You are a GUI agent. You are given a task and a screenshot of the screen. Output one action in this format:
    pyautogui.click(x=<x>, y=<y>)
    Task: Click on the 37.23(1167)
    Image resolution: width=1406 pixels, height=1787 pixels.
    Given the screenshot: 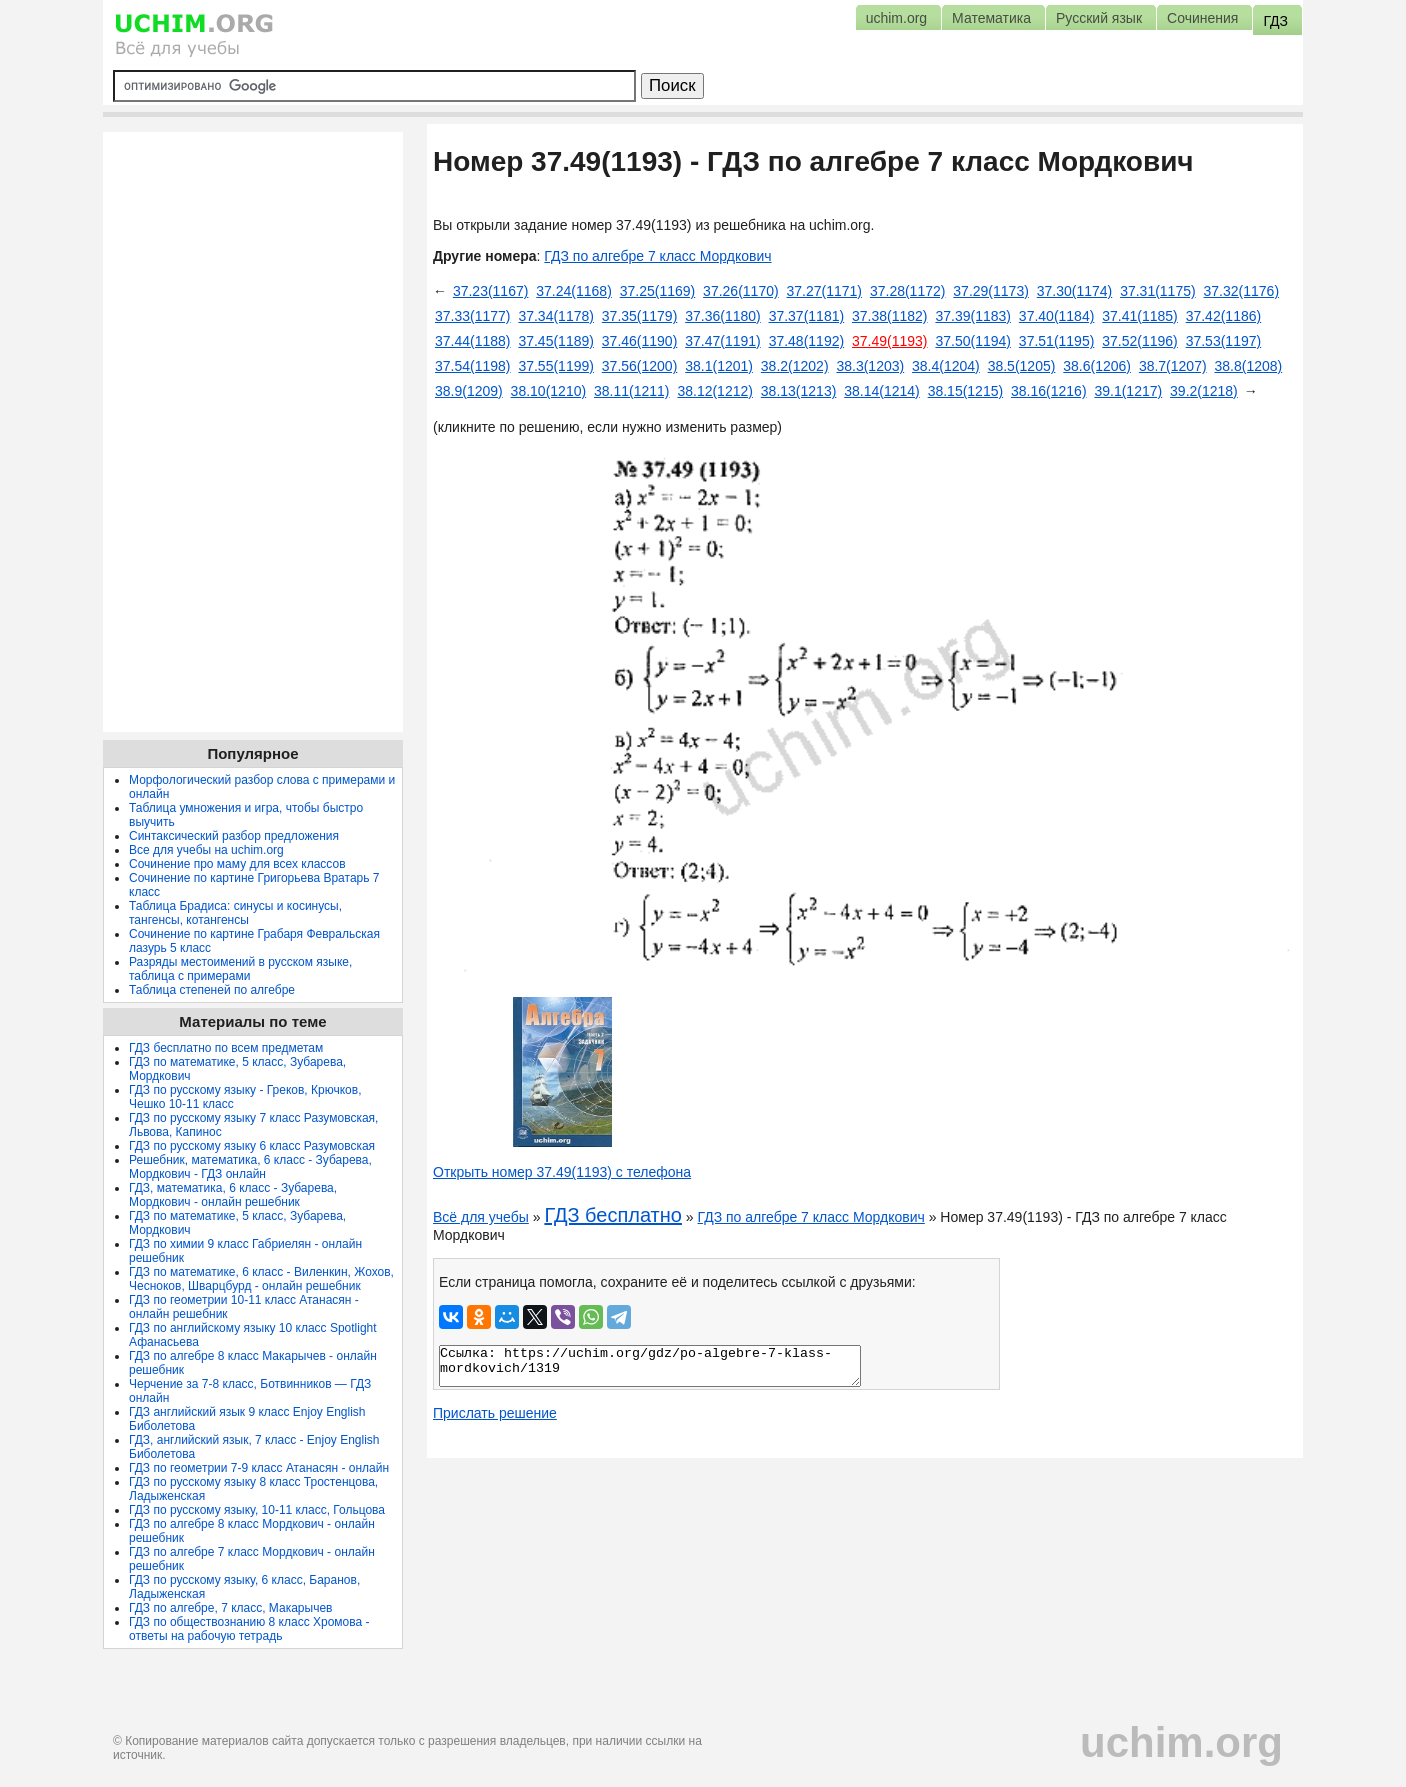 What is the action you would take?
    pyautogui.click(x=491, y=291)
    